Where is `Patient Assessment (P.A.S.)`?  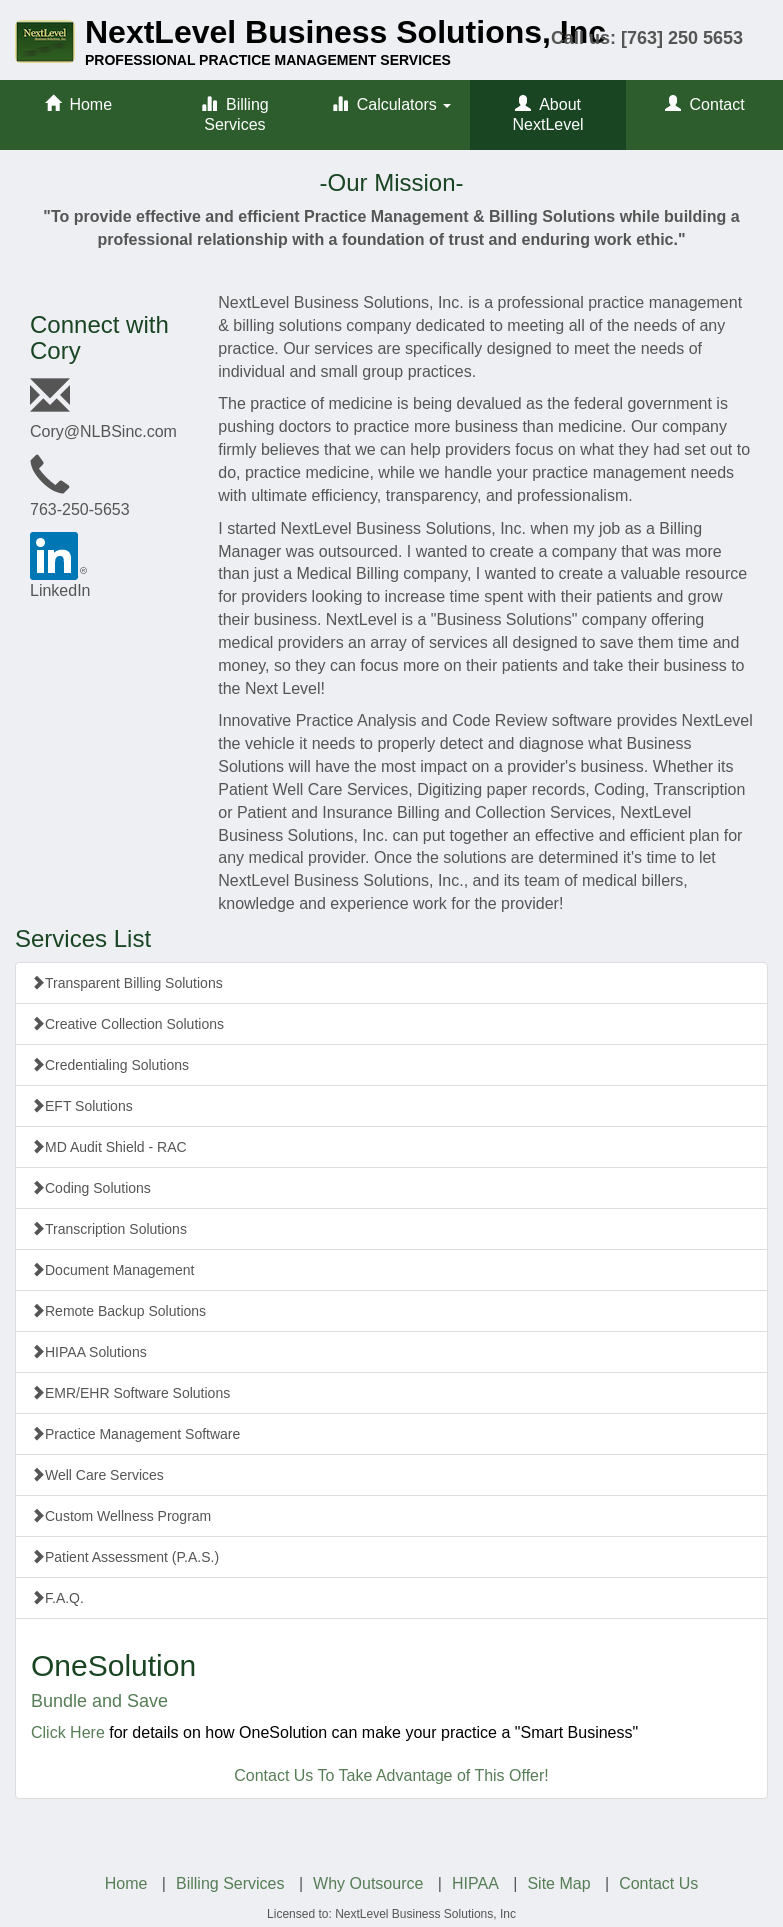 Patient Assessment (P.A.S.) is located at coordinates (125, 1557).